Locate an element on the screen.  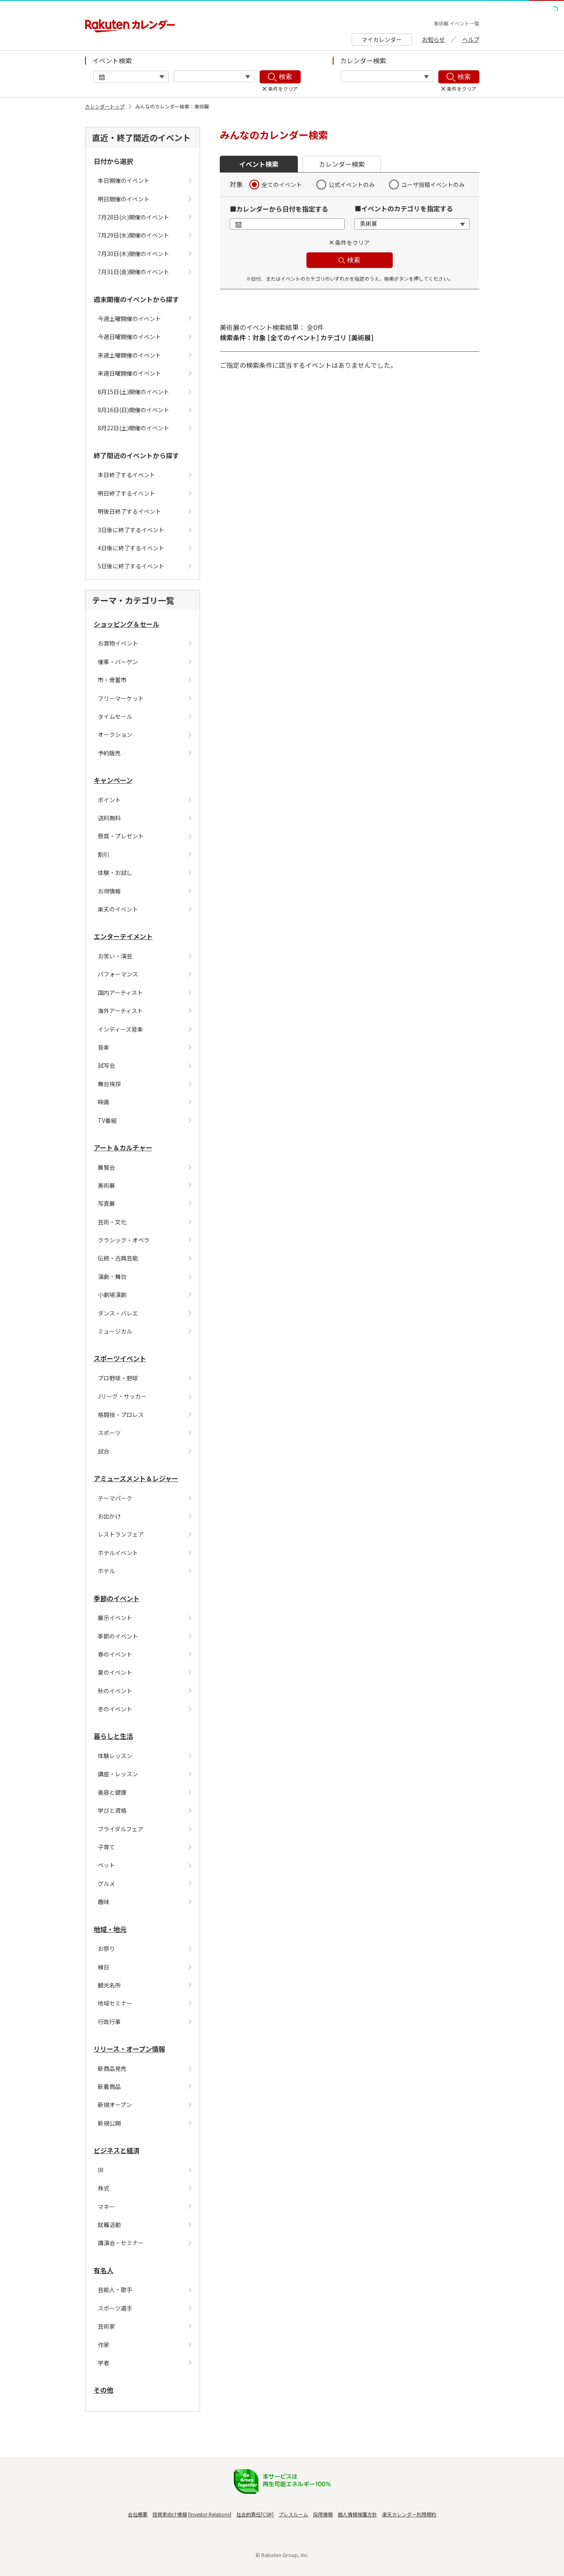
体験レッスン is located at coordinates (115, 1756).